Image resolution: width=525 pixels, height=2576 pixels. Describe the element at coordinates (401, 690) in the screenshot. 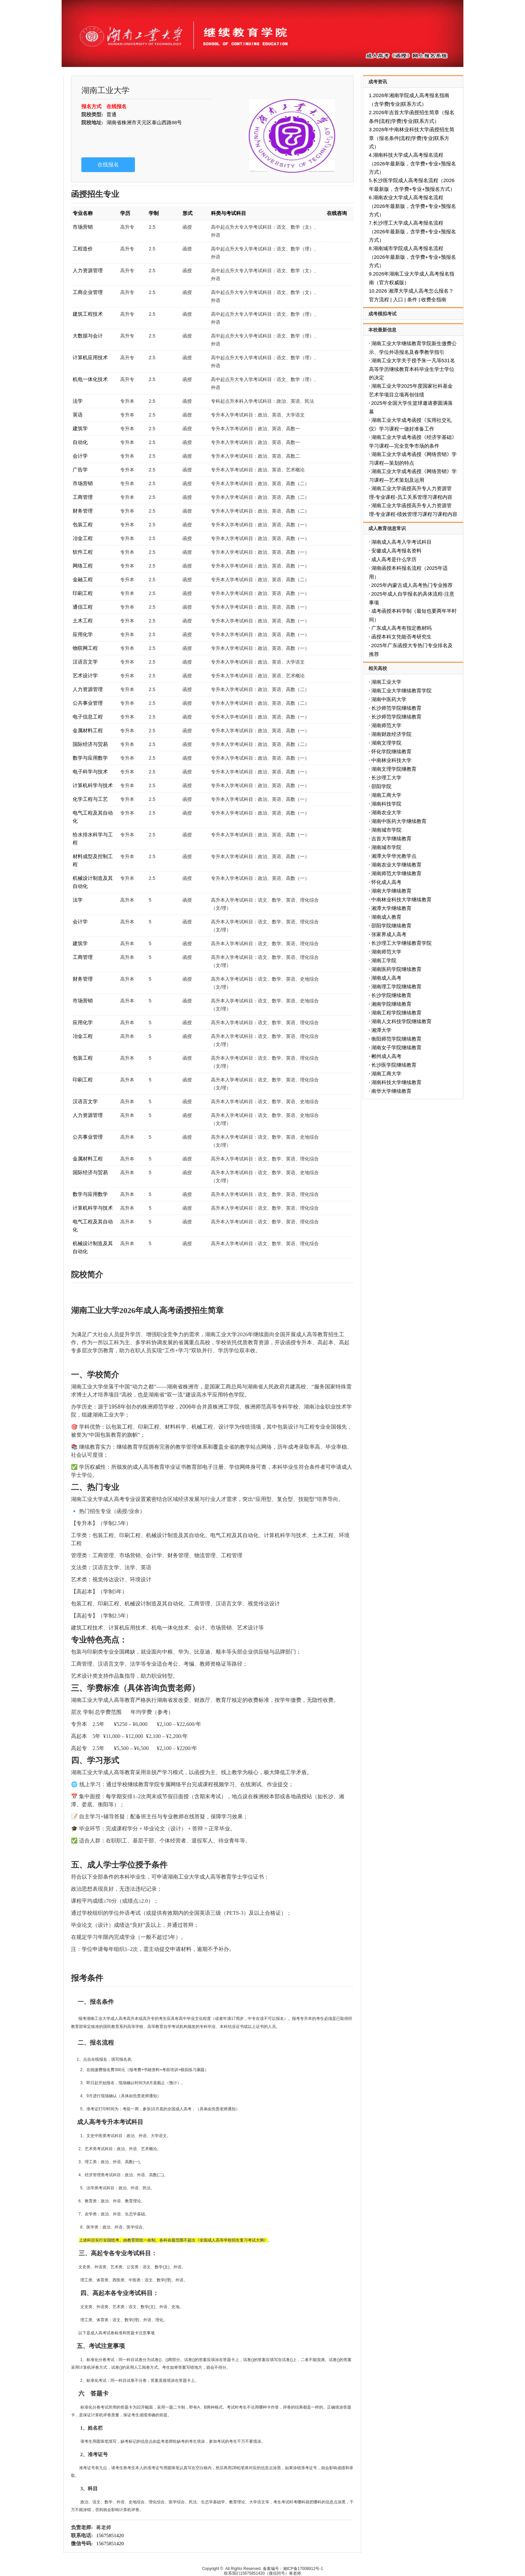

I see `湖南工业大学继续教育学院` at that location.